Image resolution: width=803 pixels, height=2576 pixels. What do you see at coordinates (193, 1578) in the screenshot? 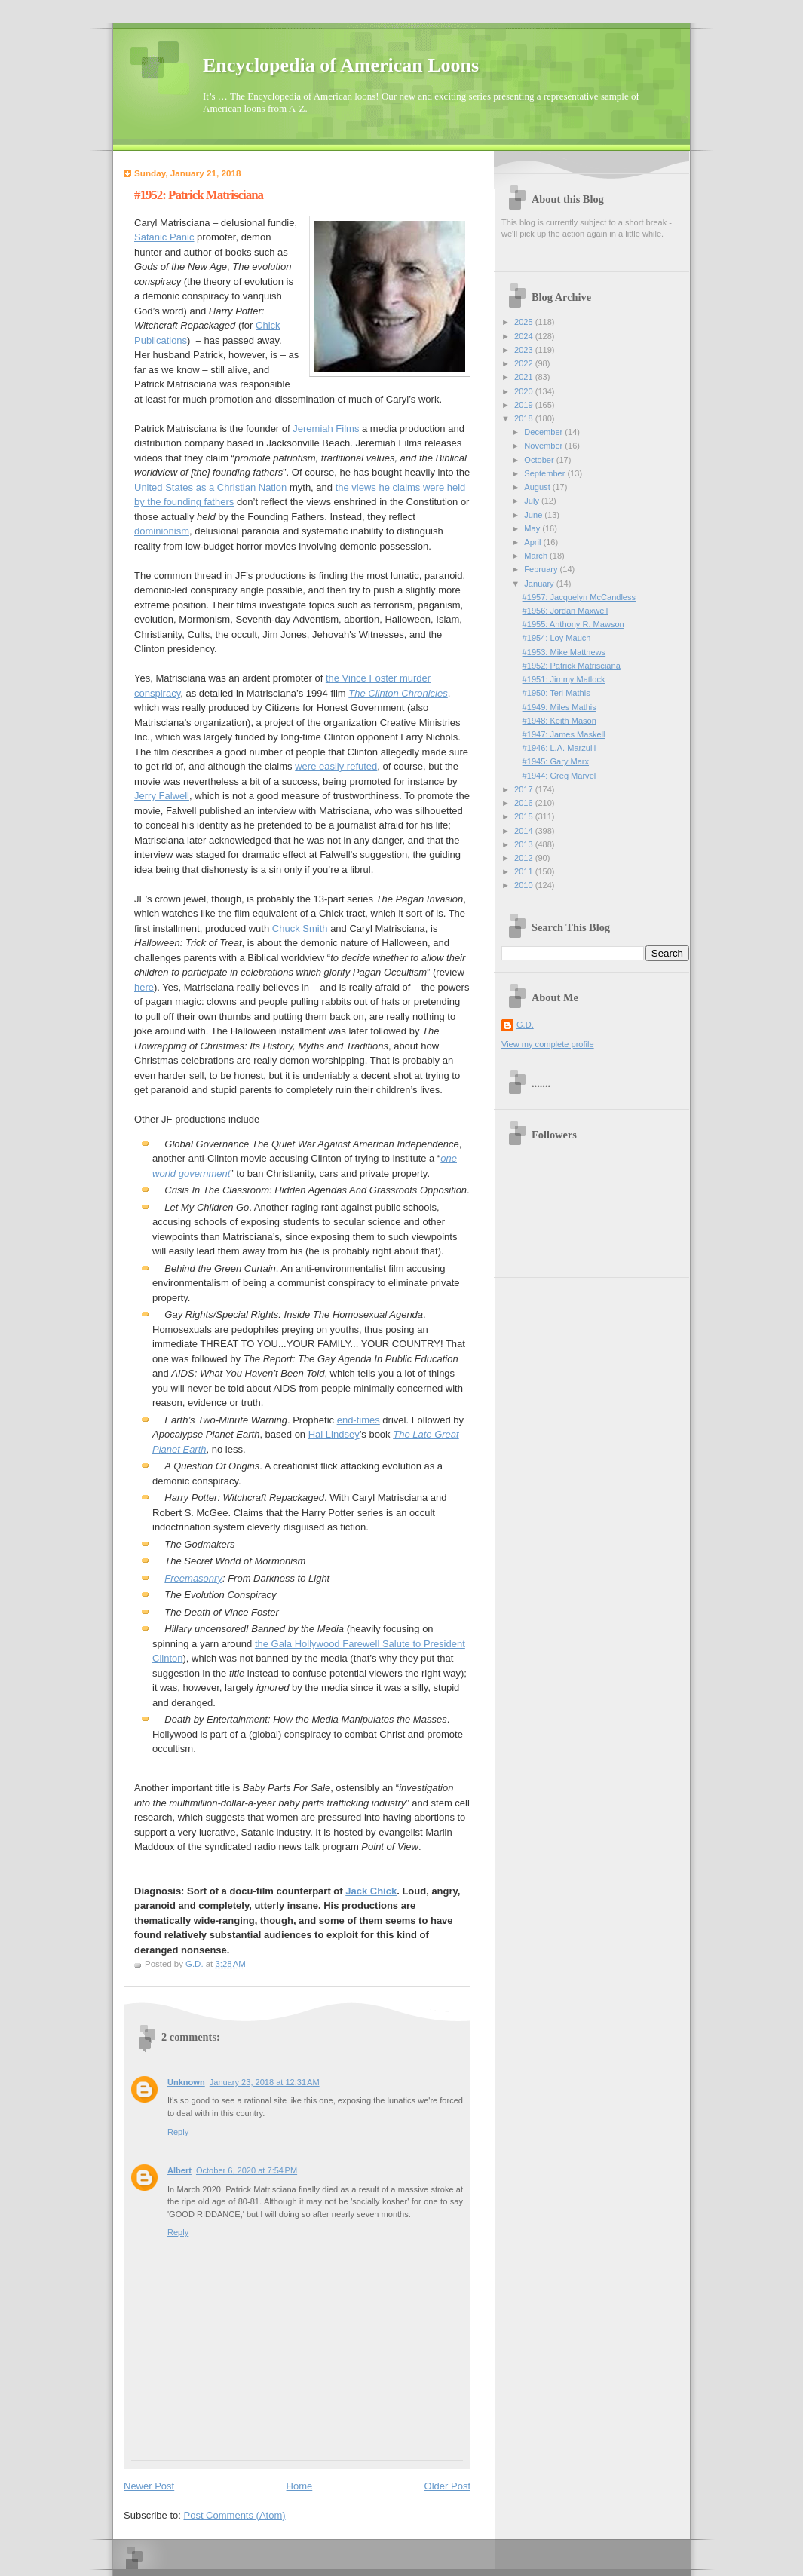
I see `Freemasonry` at bounding box center [193, 1578].